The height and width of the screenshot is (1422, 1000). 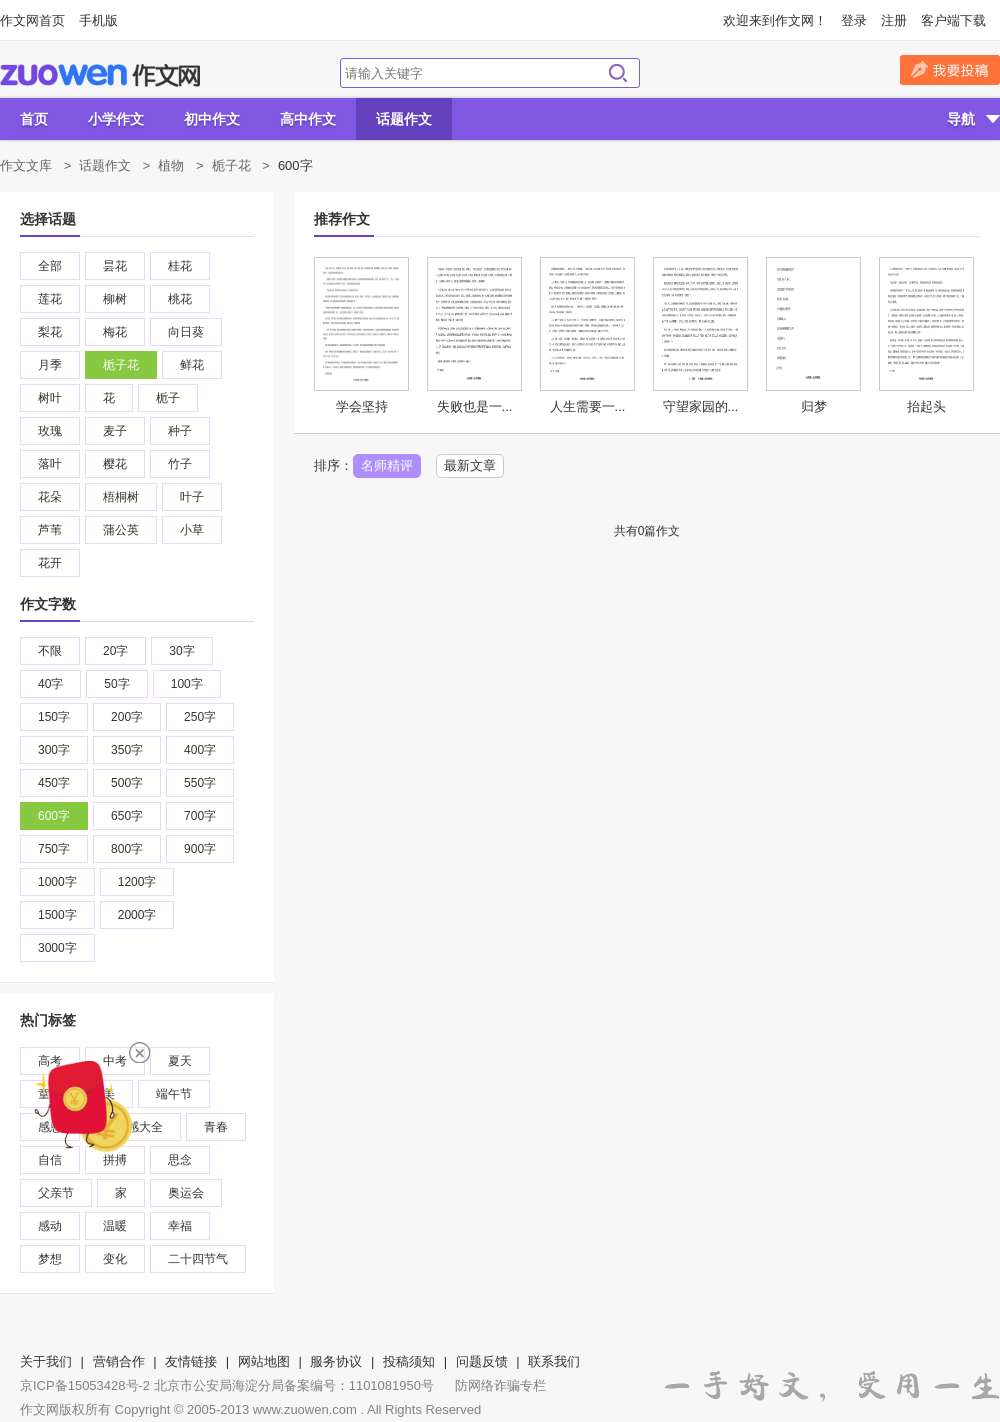 I want to click on 全部, so click(x=50, y=266).